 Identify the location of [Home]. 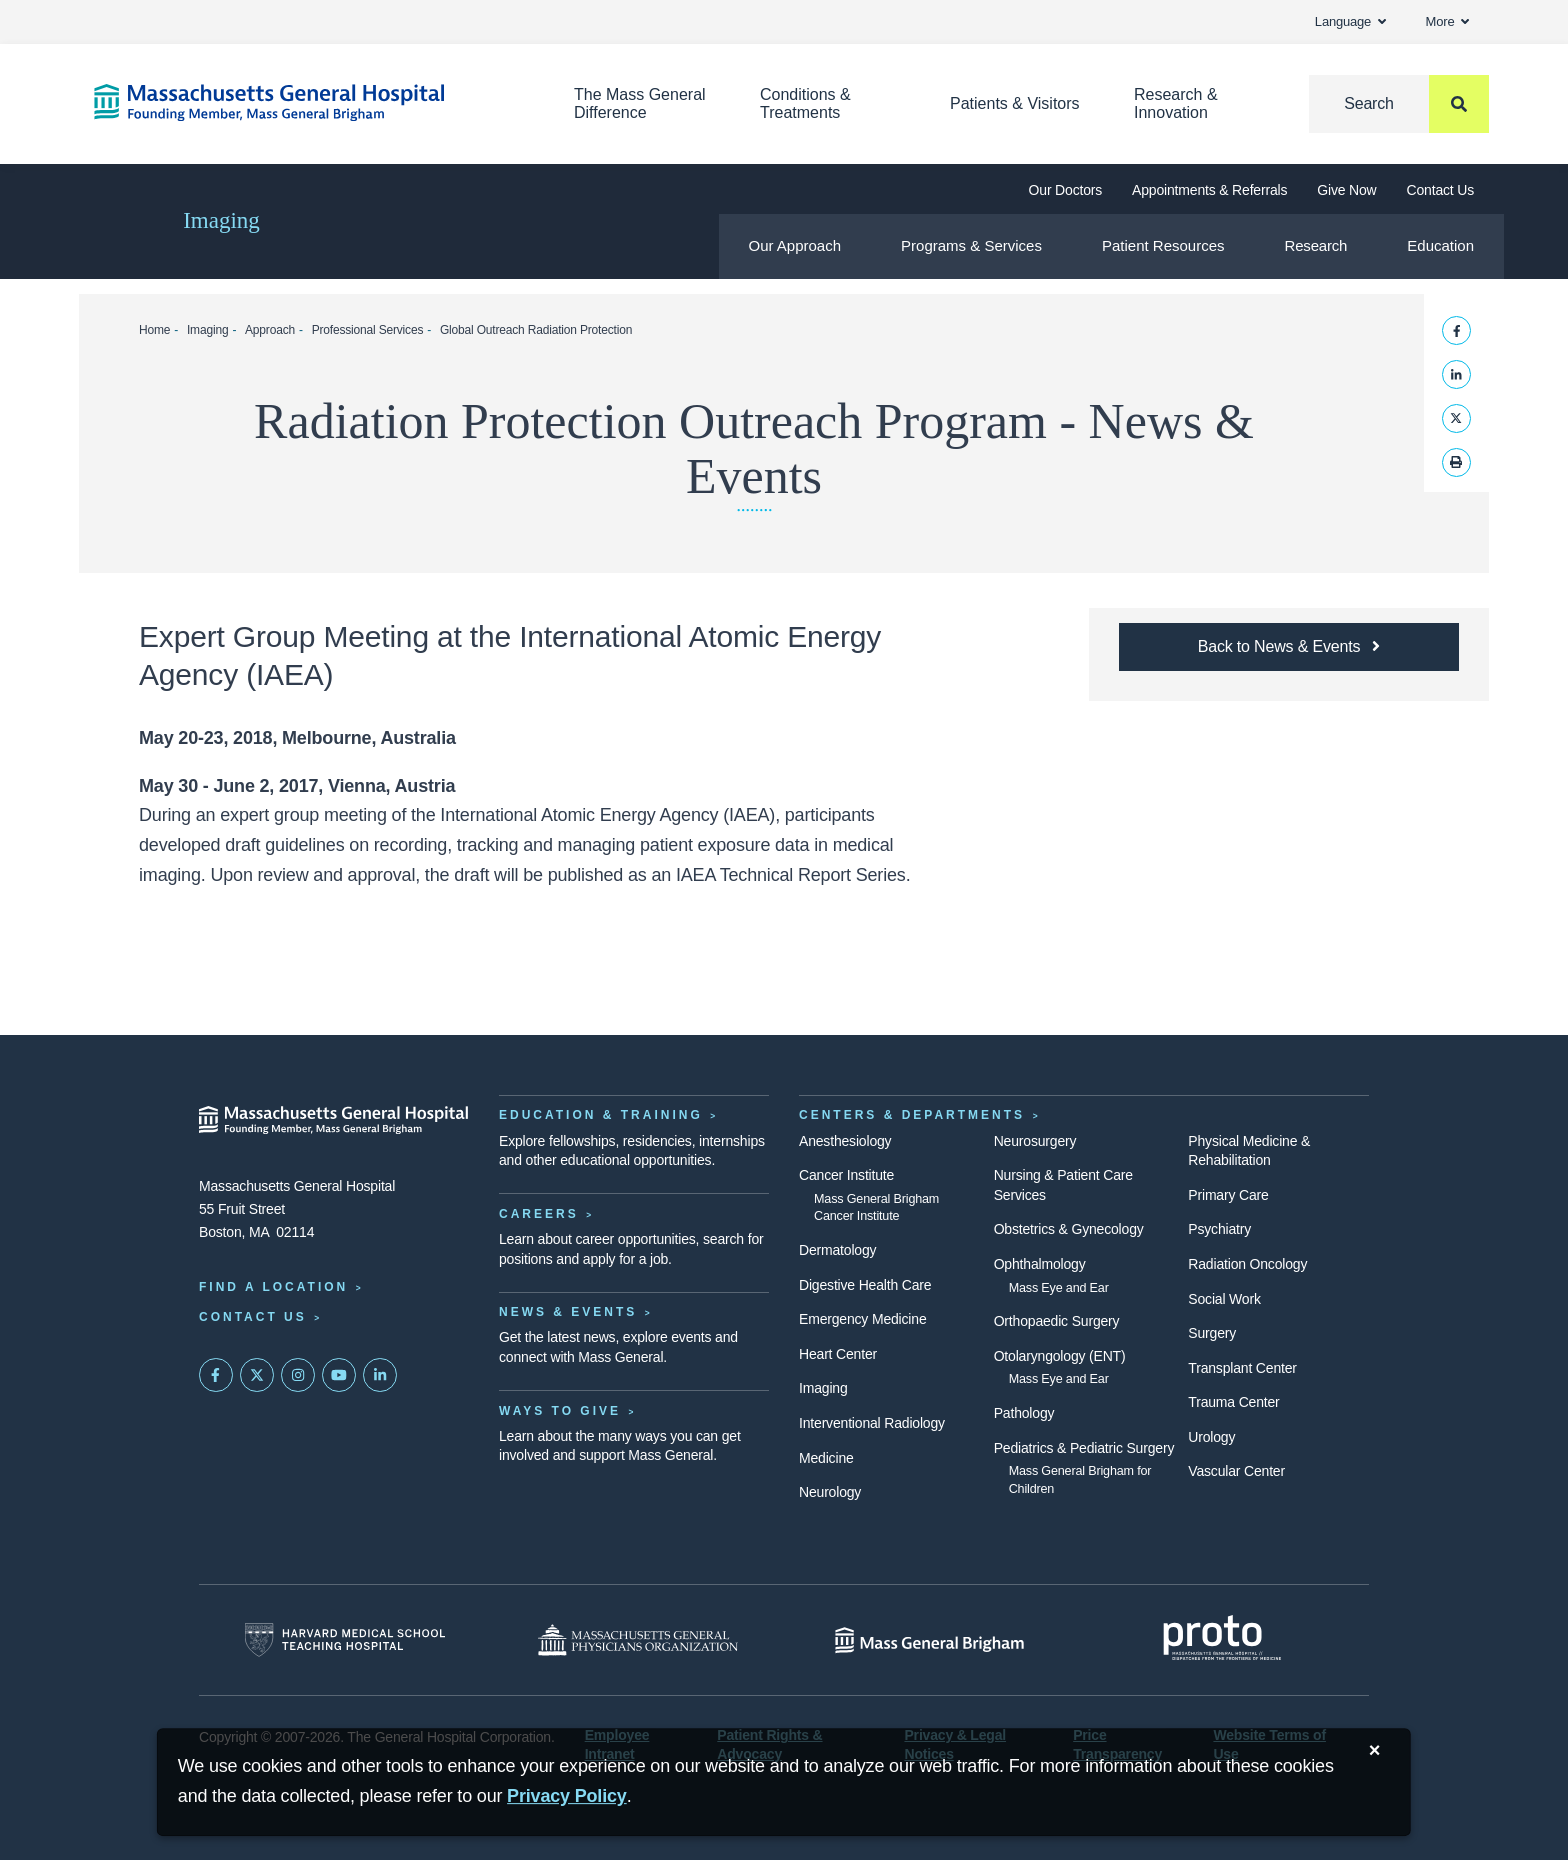
(304, 102).